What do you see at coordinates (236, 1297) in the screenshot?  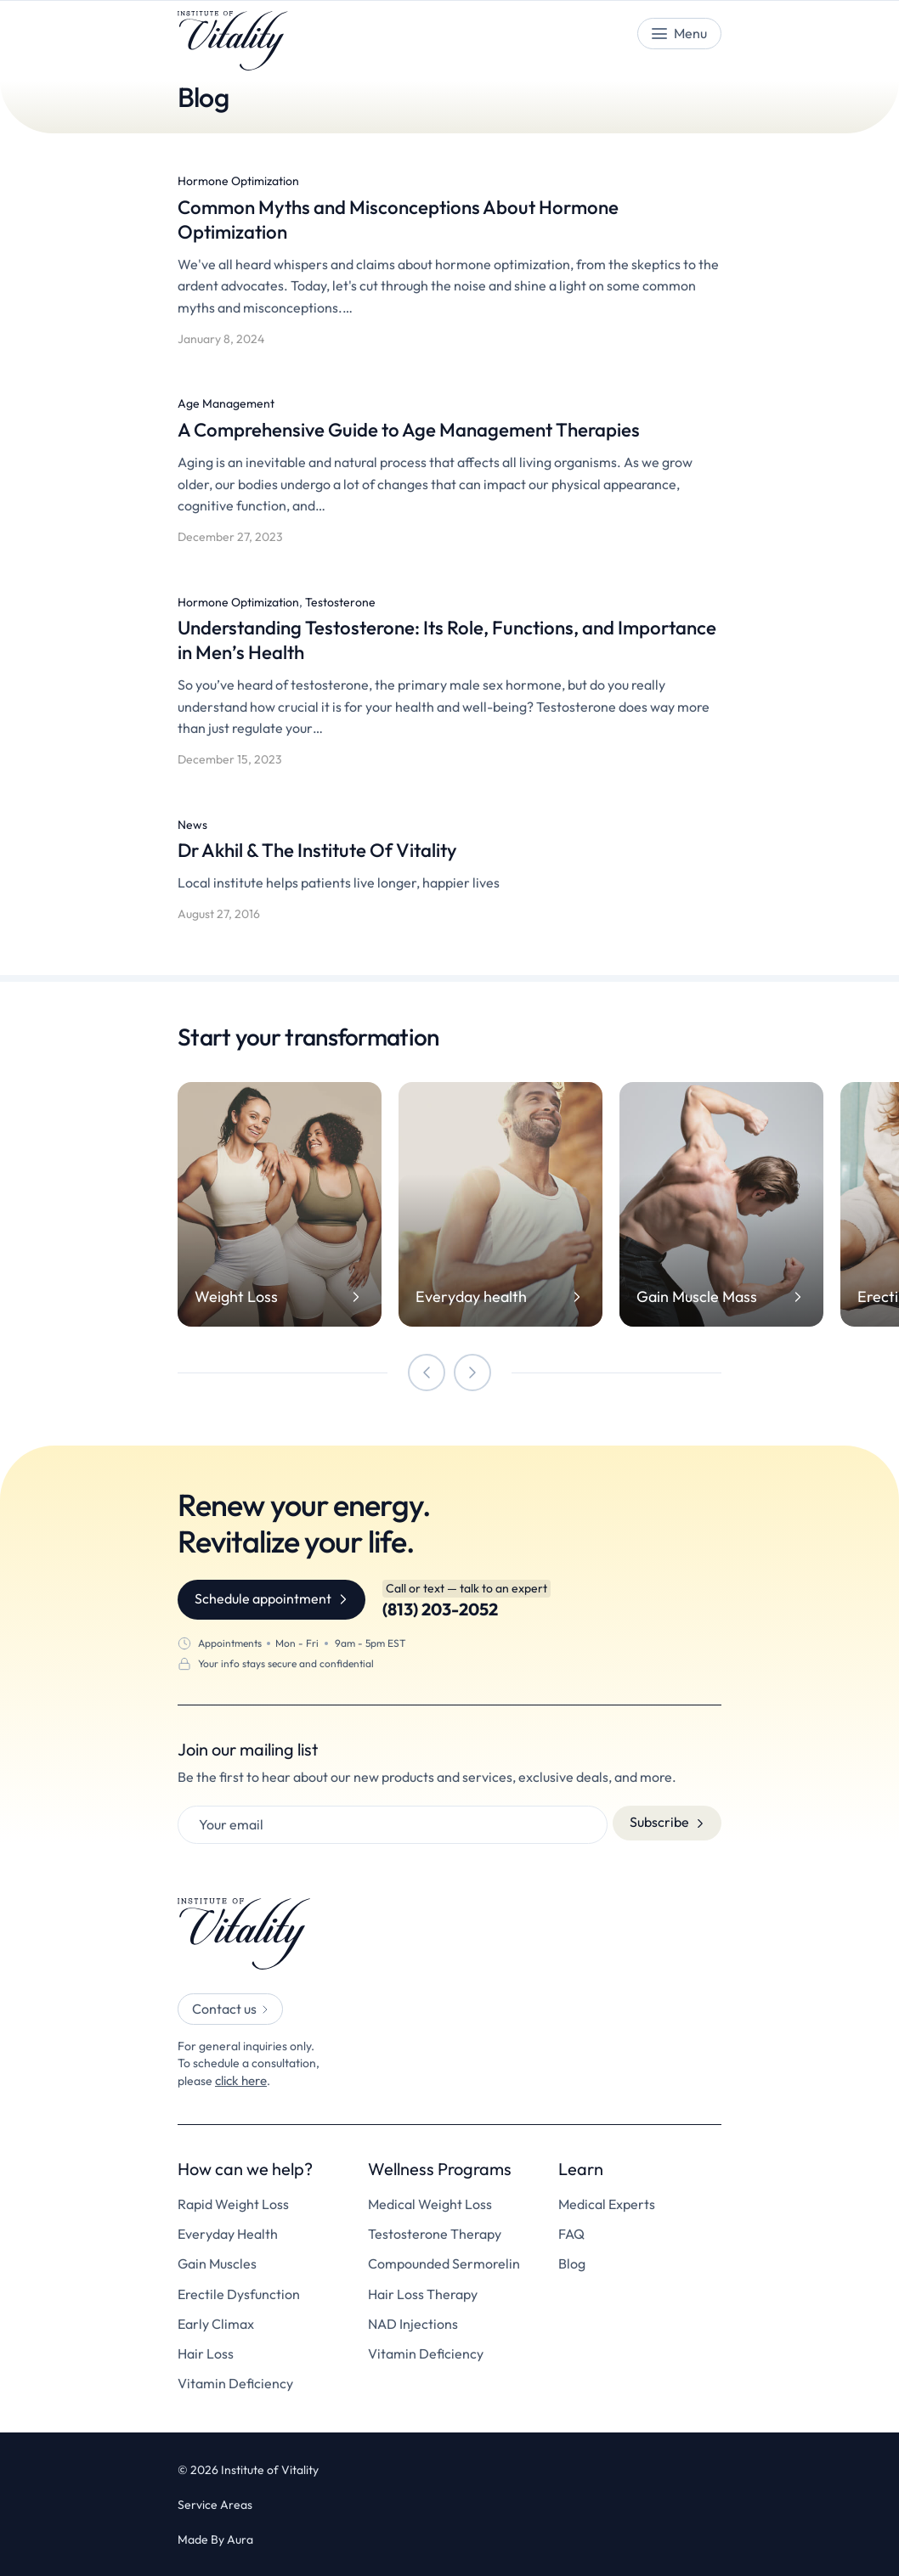 I see `Weight Loss` at bounding box center [236, 1297].